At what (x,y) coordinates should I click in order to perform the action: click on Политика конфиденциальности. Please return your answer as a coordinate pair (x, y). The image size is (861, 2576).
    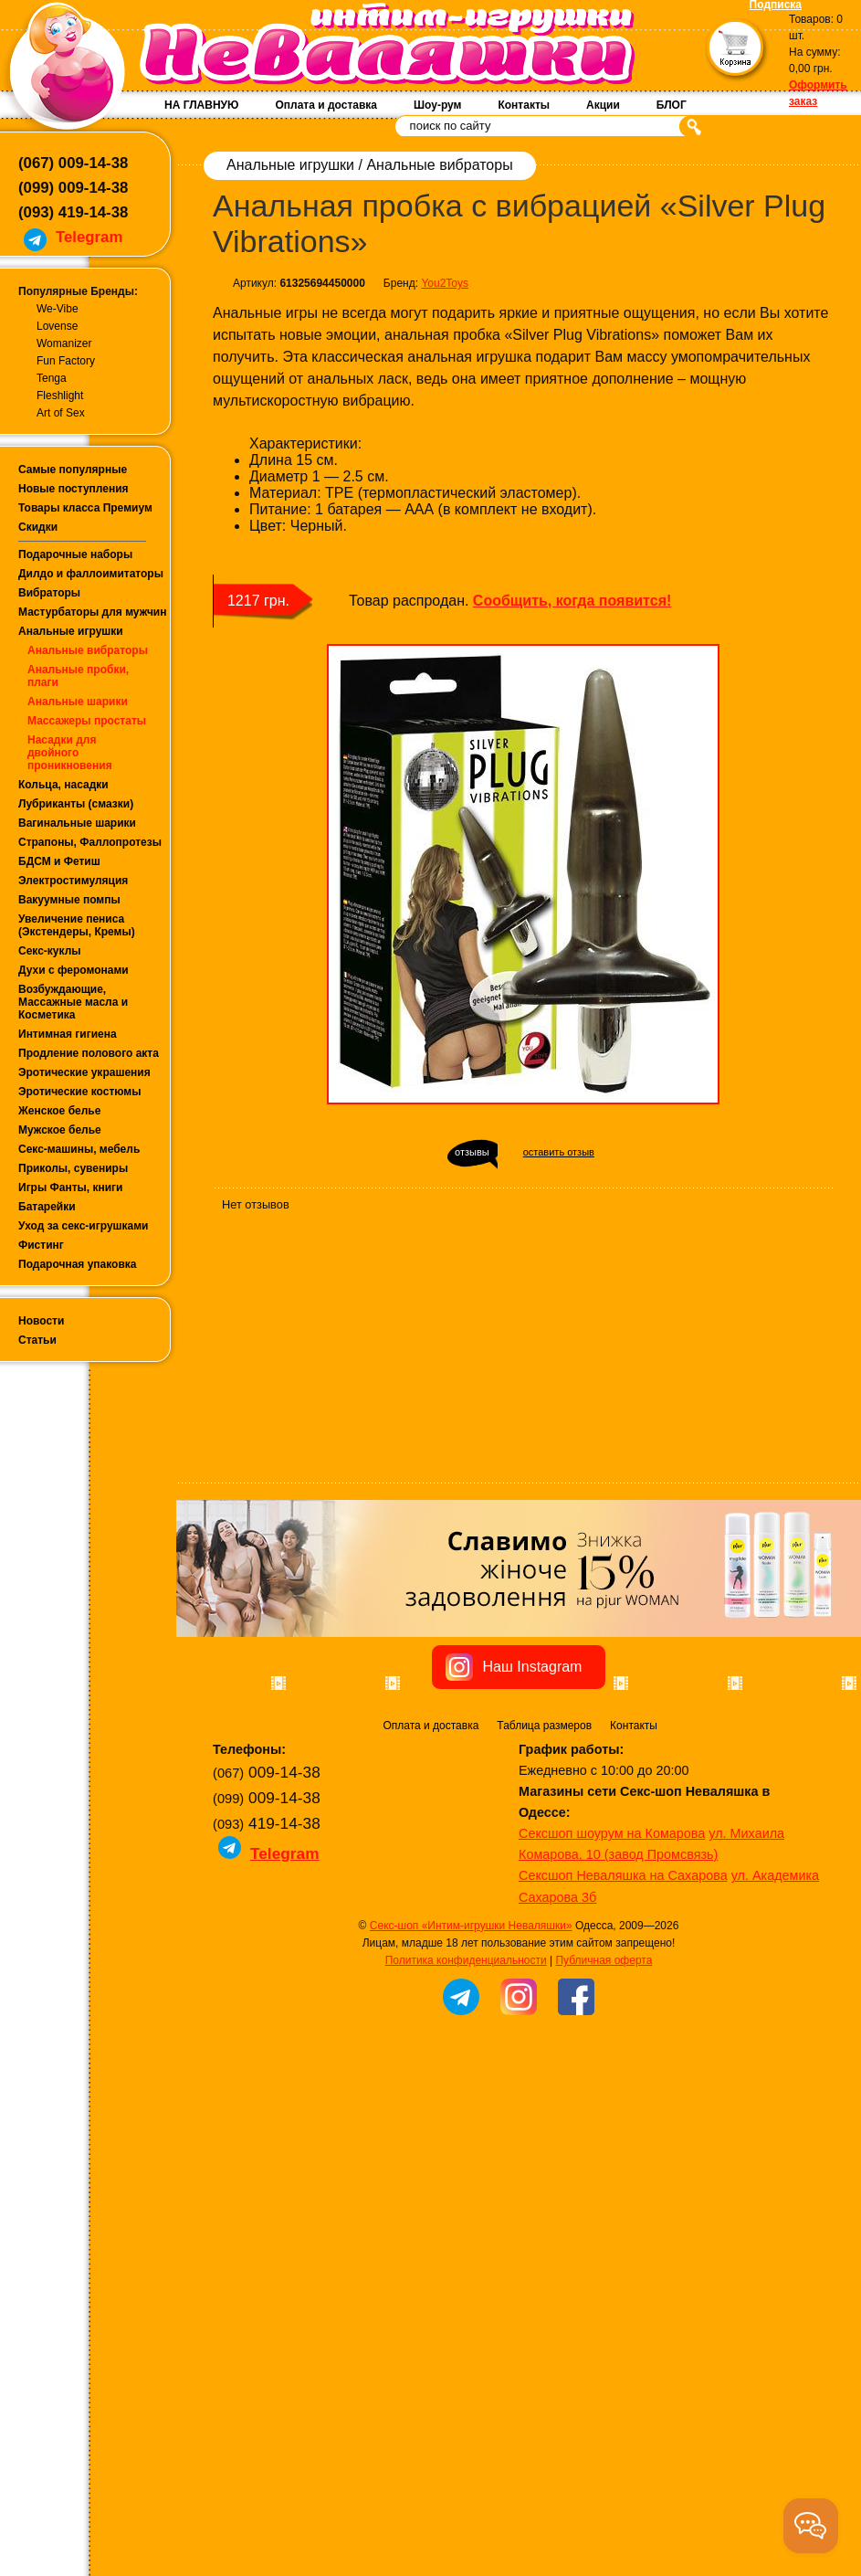
    Looking at the image, I should click on (466, 2170).